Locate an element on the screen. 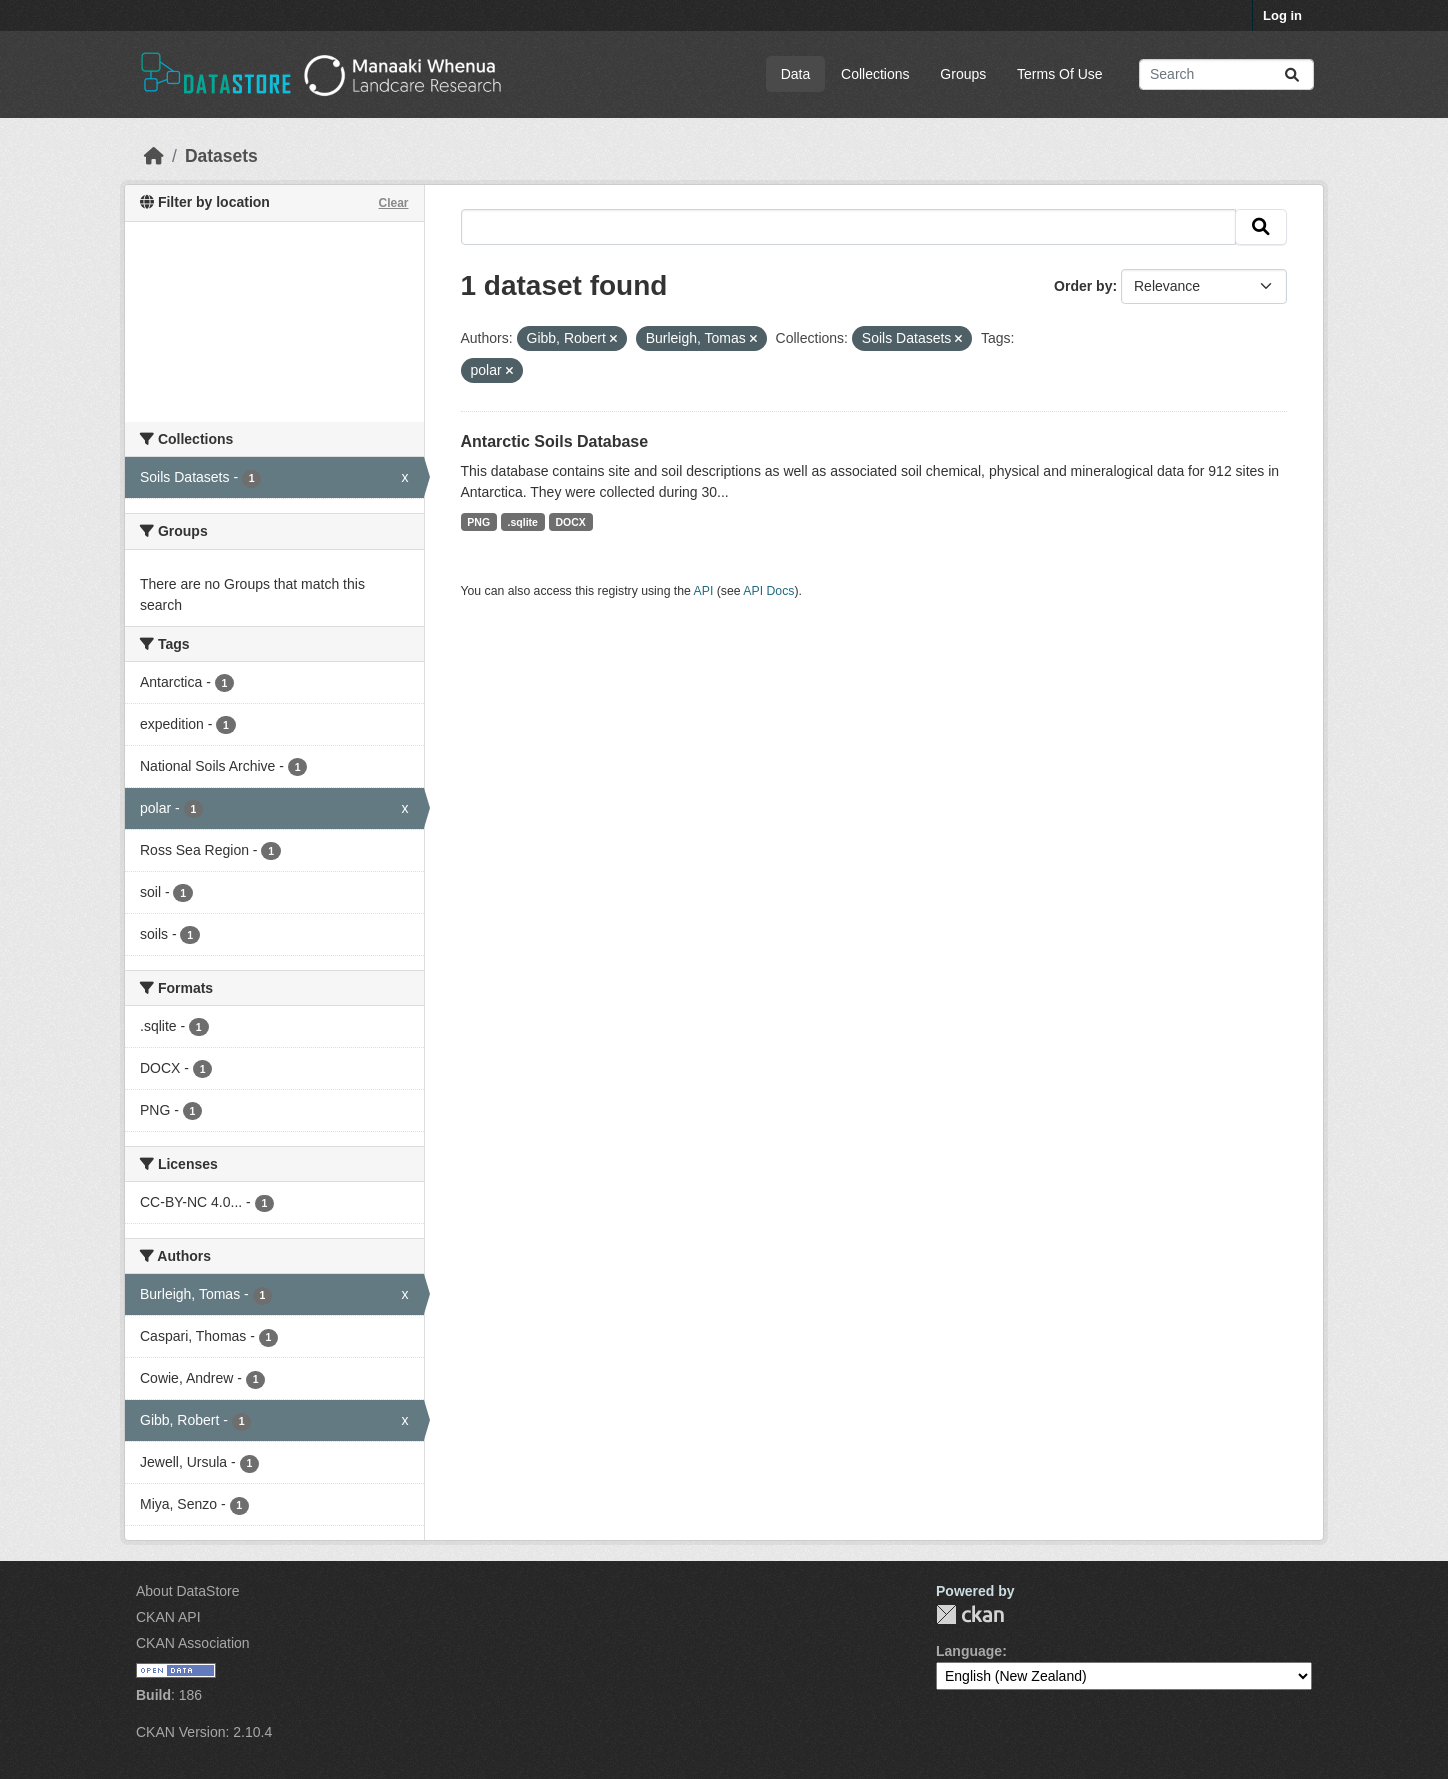 The image size is (1448, 1779). CKAN API is located at coordinates (168, 1617).